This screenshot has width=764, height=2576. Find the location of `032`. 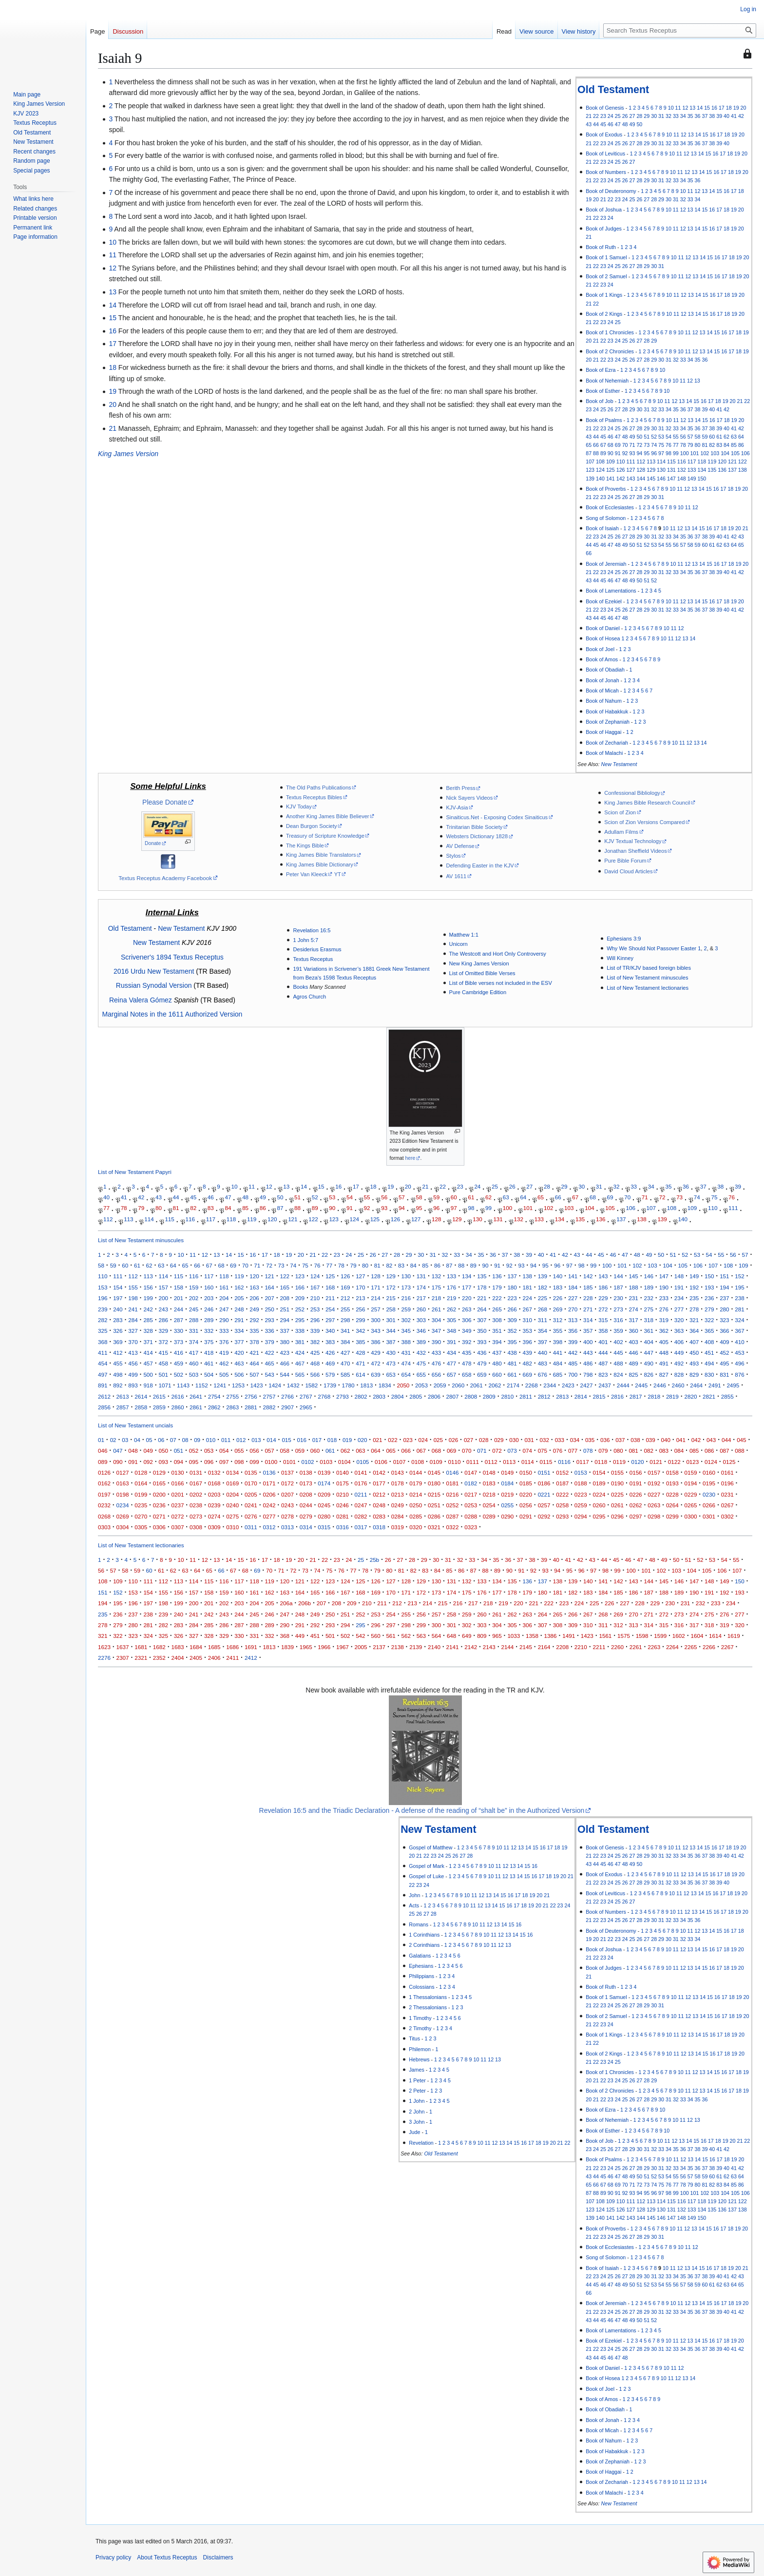

032 is located at coordinates (544, 1440).